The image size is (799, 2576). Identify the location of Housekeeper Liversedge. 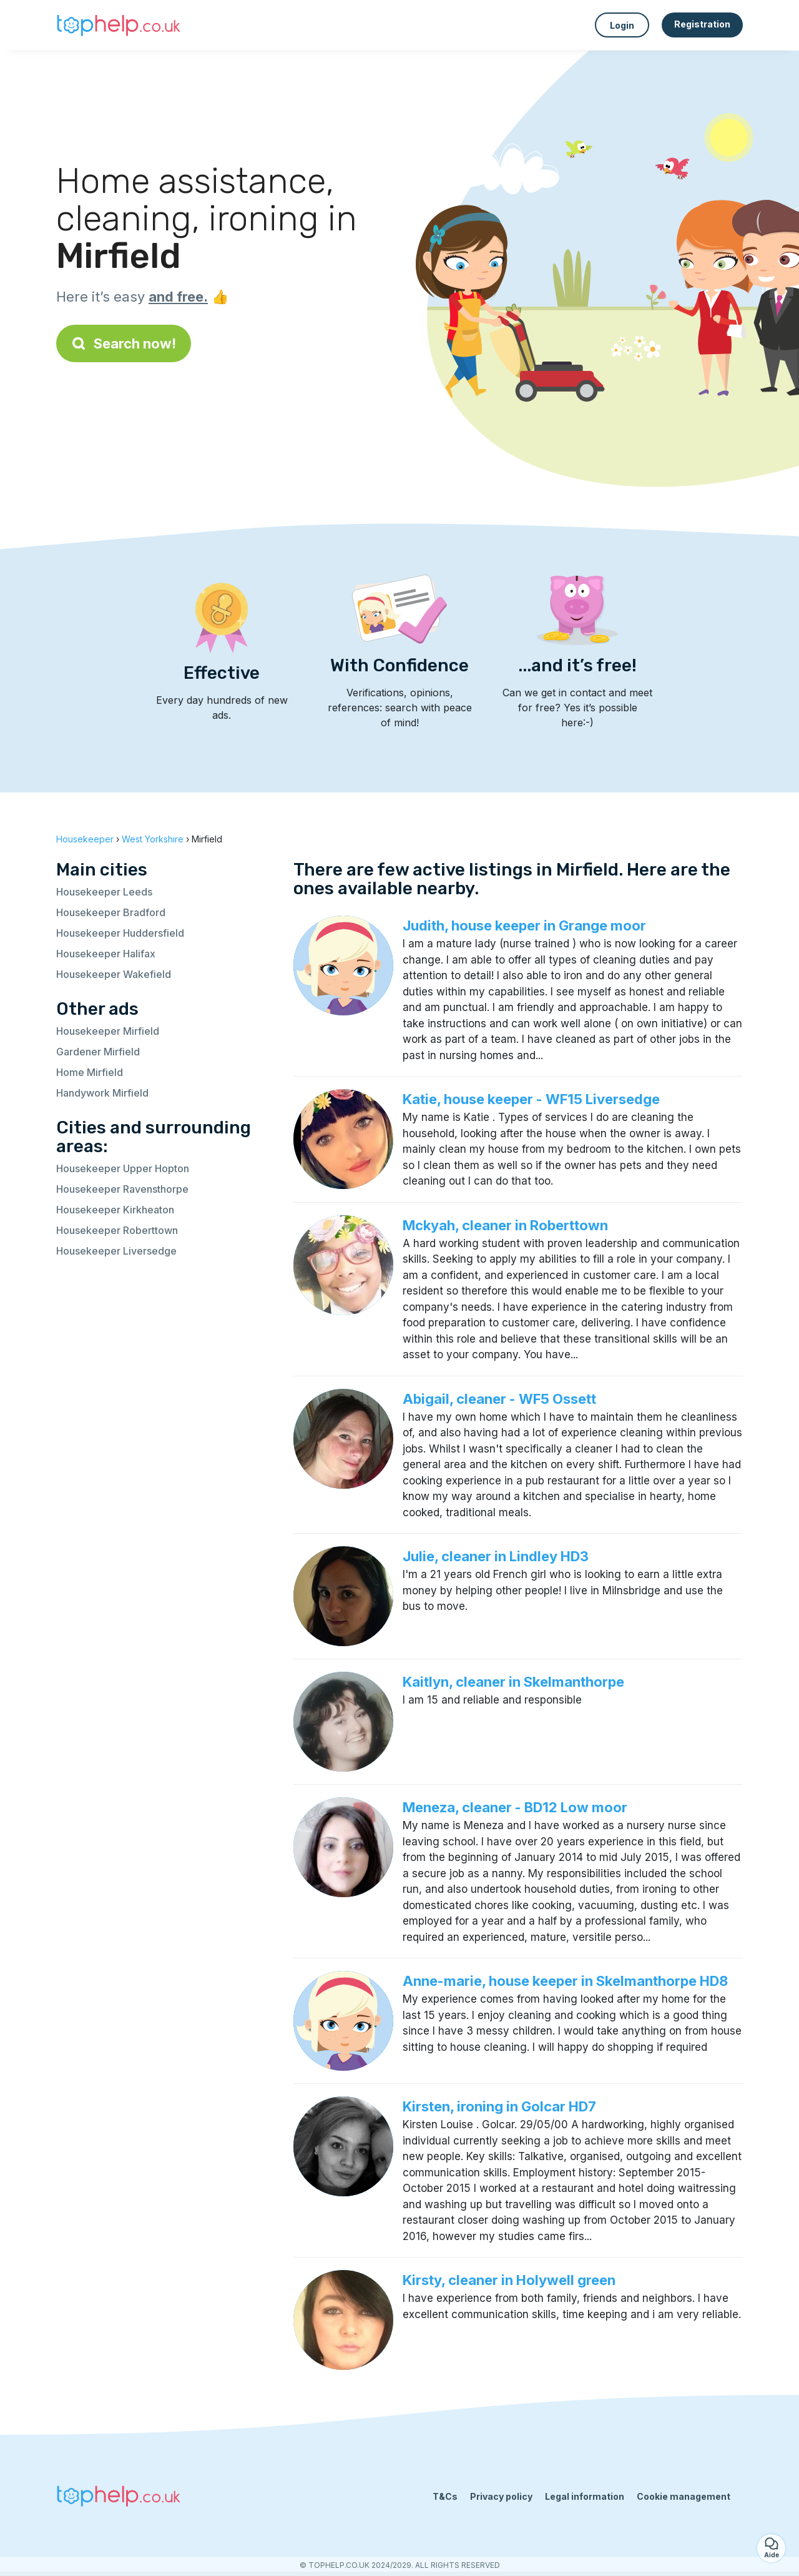
(116, 1251).